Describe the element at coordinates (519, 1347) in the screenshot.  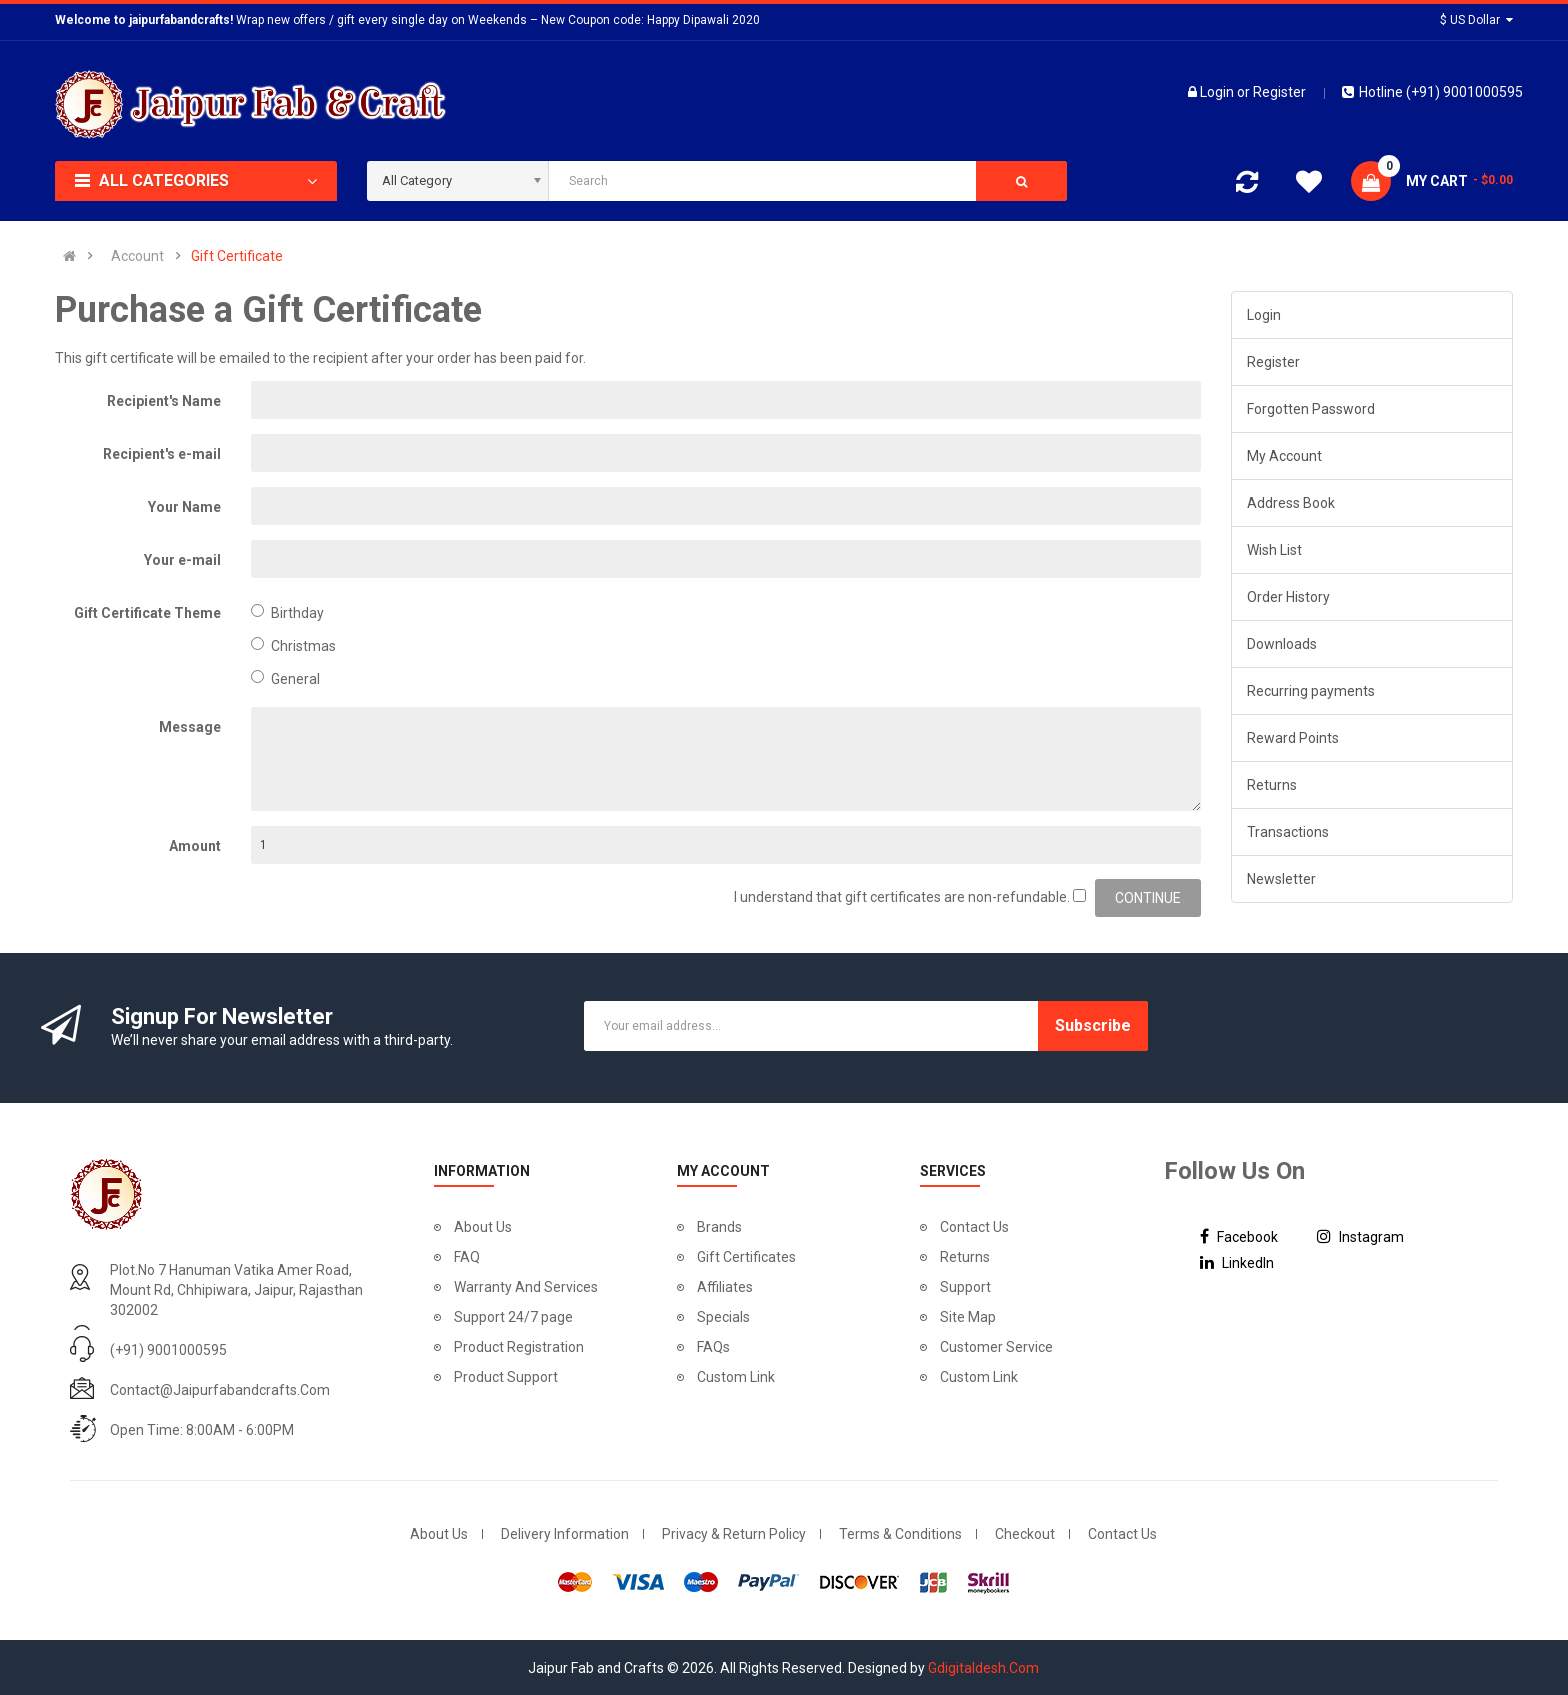
I see `Product Registration` at that location.